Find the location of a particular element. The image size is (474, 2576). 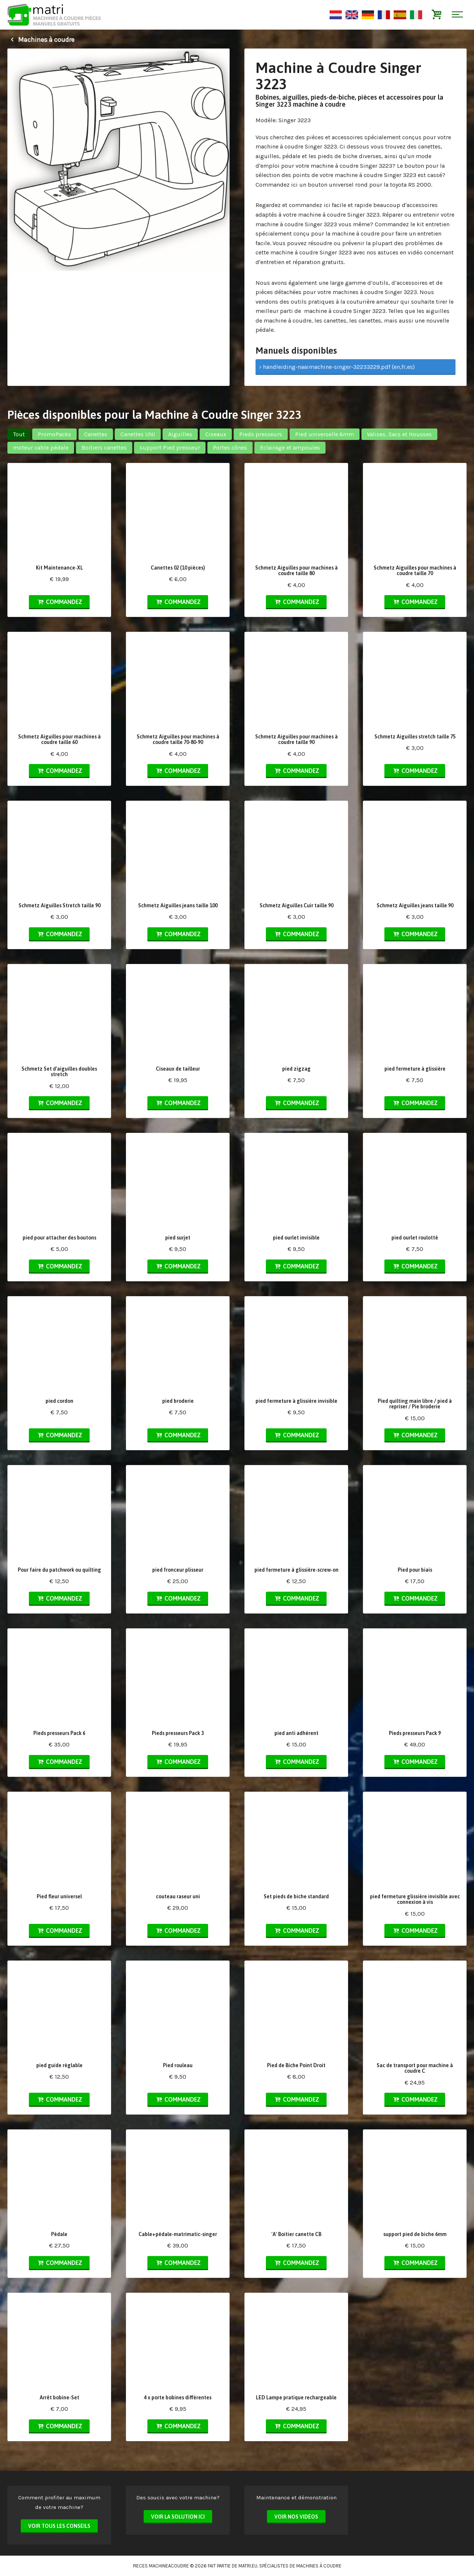

Eclairage et ampoules is located at coordinates (290, 447).